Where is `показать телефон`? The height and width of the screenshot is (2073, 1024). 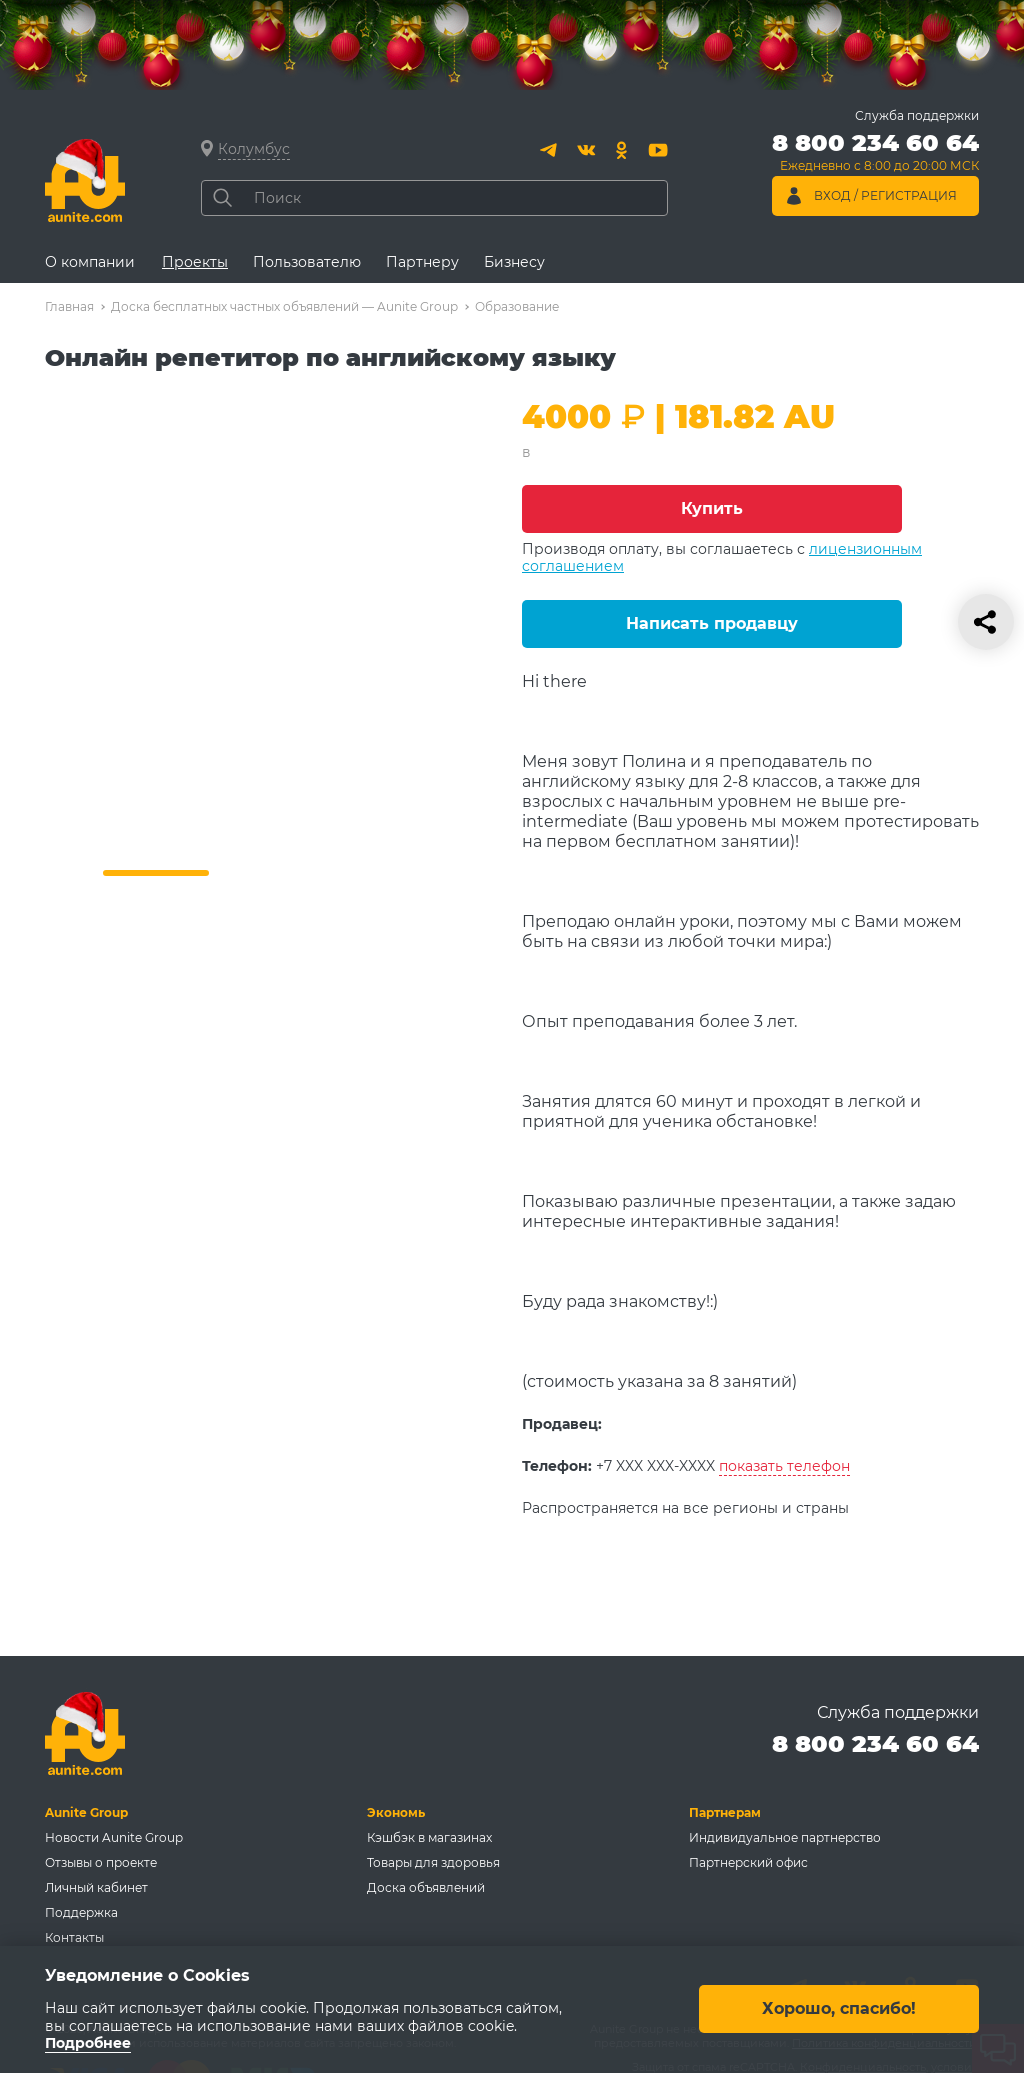 показать телефон is located at coordinates (784, 1466).